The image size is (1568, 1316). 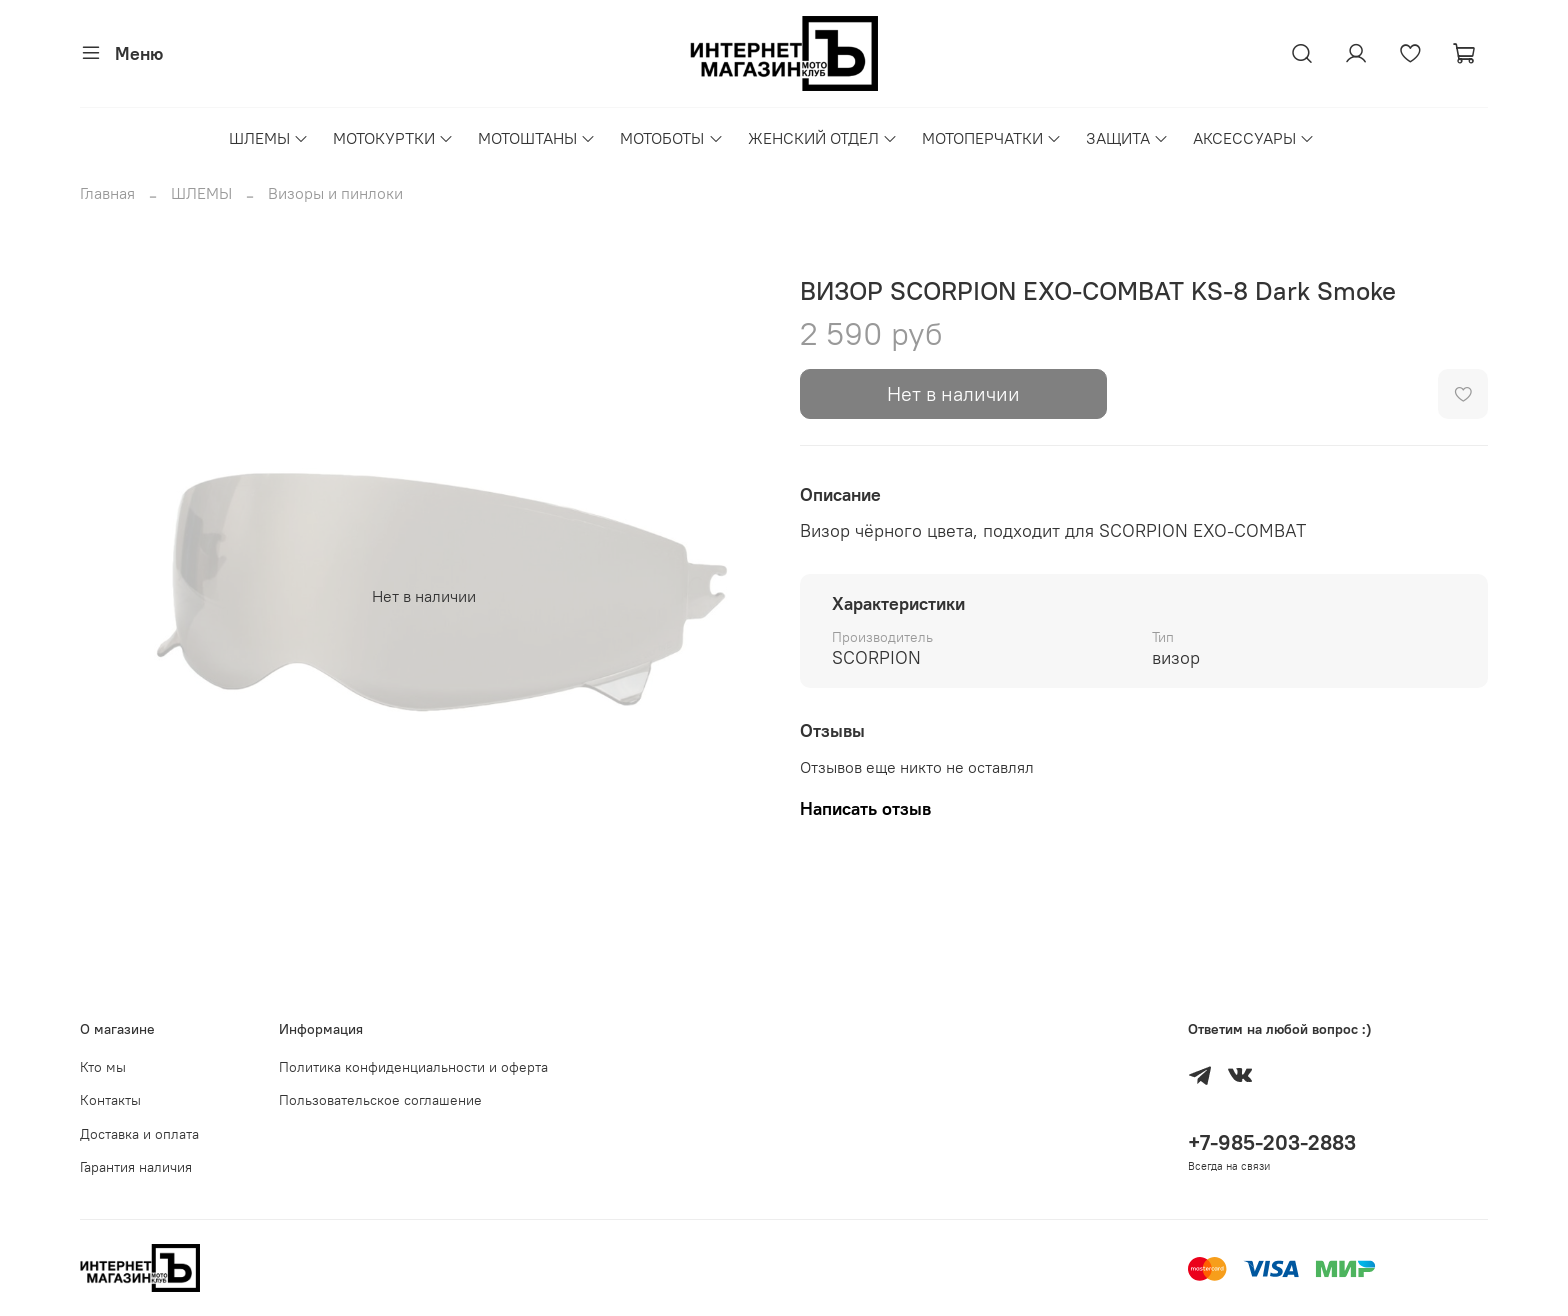 What do you see at coordinates (103, 1067) in the screenshot?
I see `Кто мы` at bounding box center [103, 1067].